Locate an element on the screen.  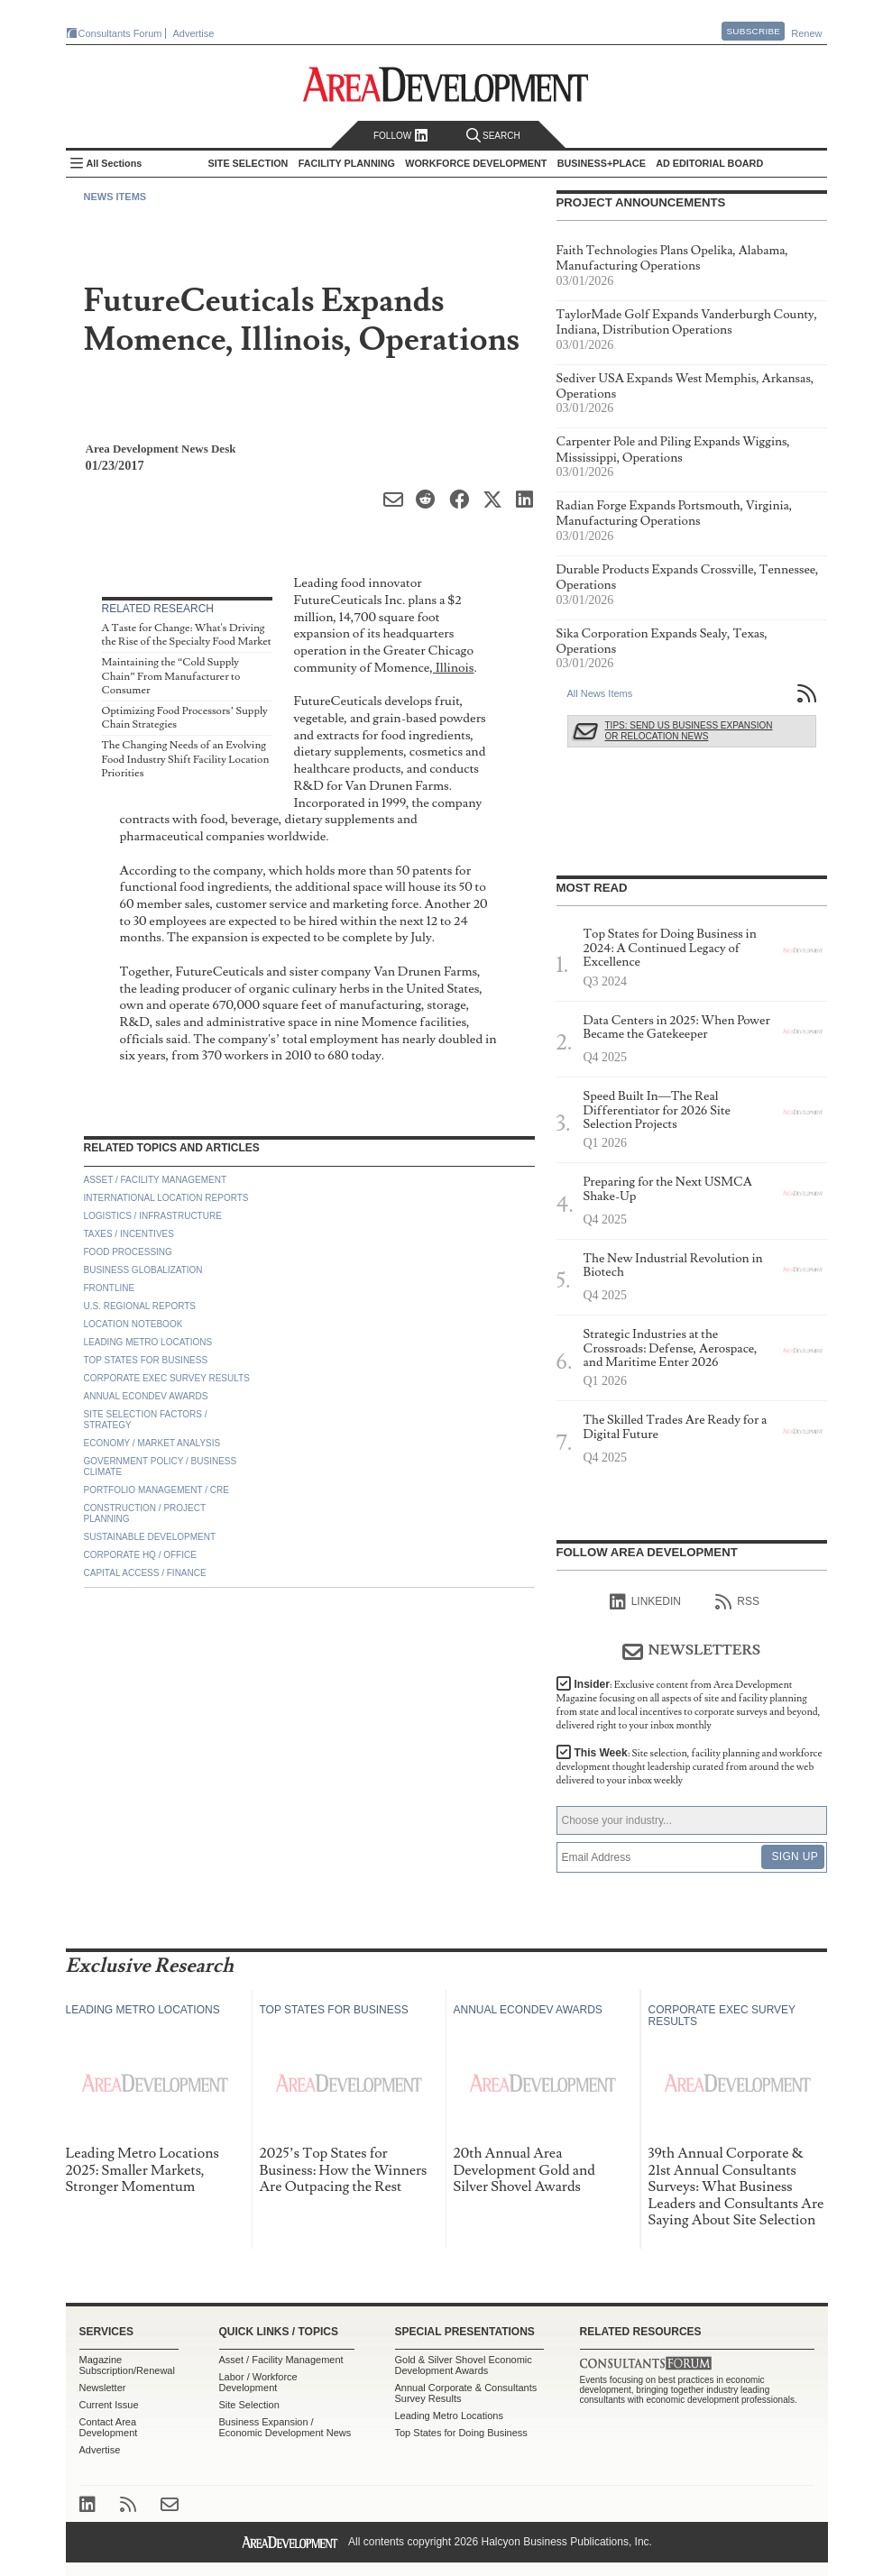
International Location Reports is located at coordinates (166, 1198).